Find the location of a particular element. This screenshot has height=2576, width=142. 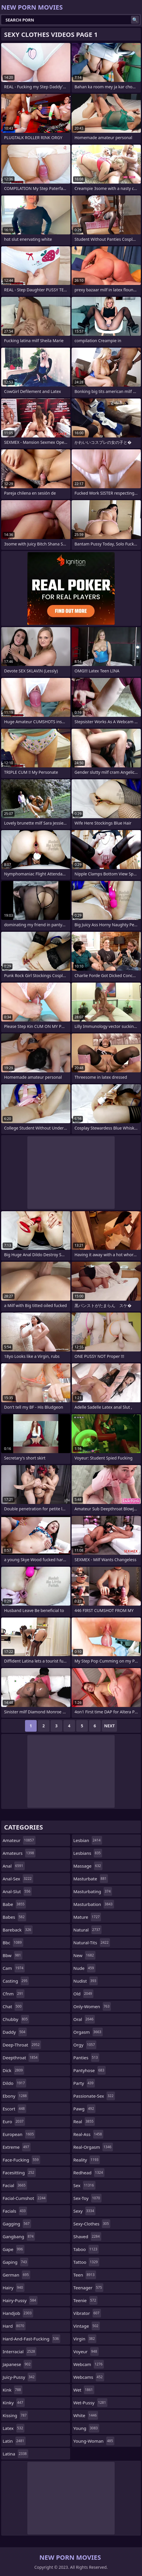

natural-tits is located at coordinates (91, 1942).